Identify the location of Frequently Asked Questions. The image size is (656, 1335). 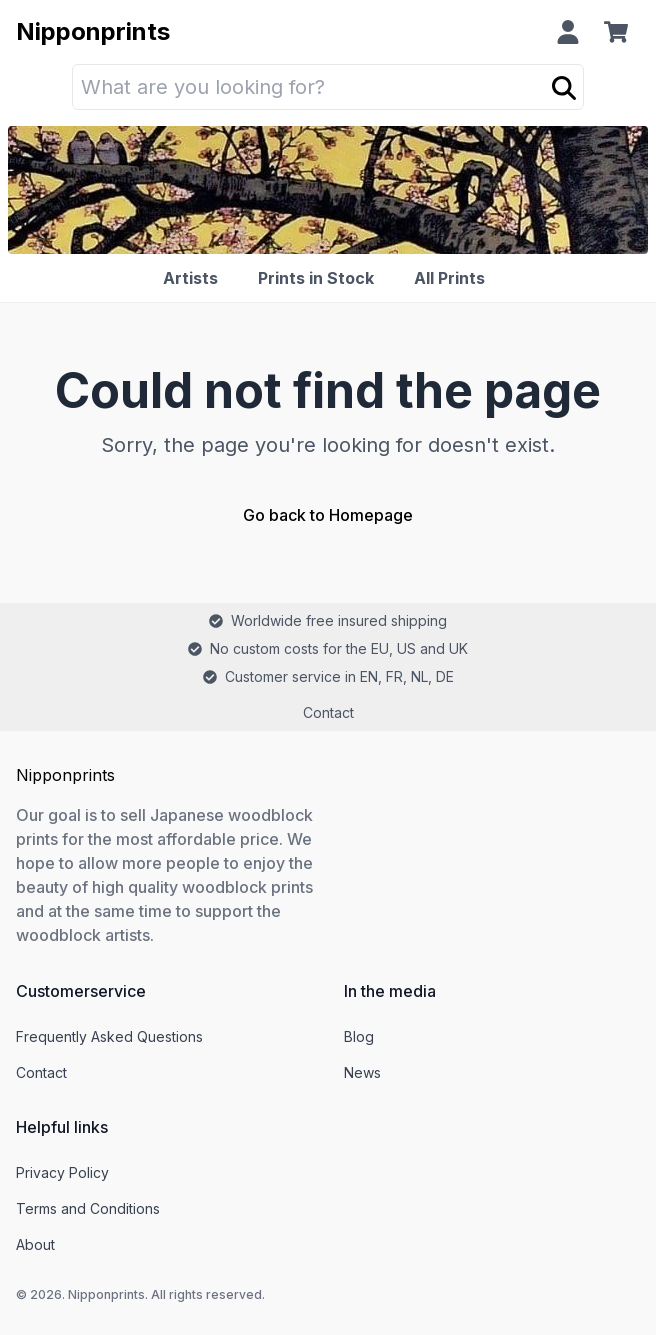
(109, 1036).